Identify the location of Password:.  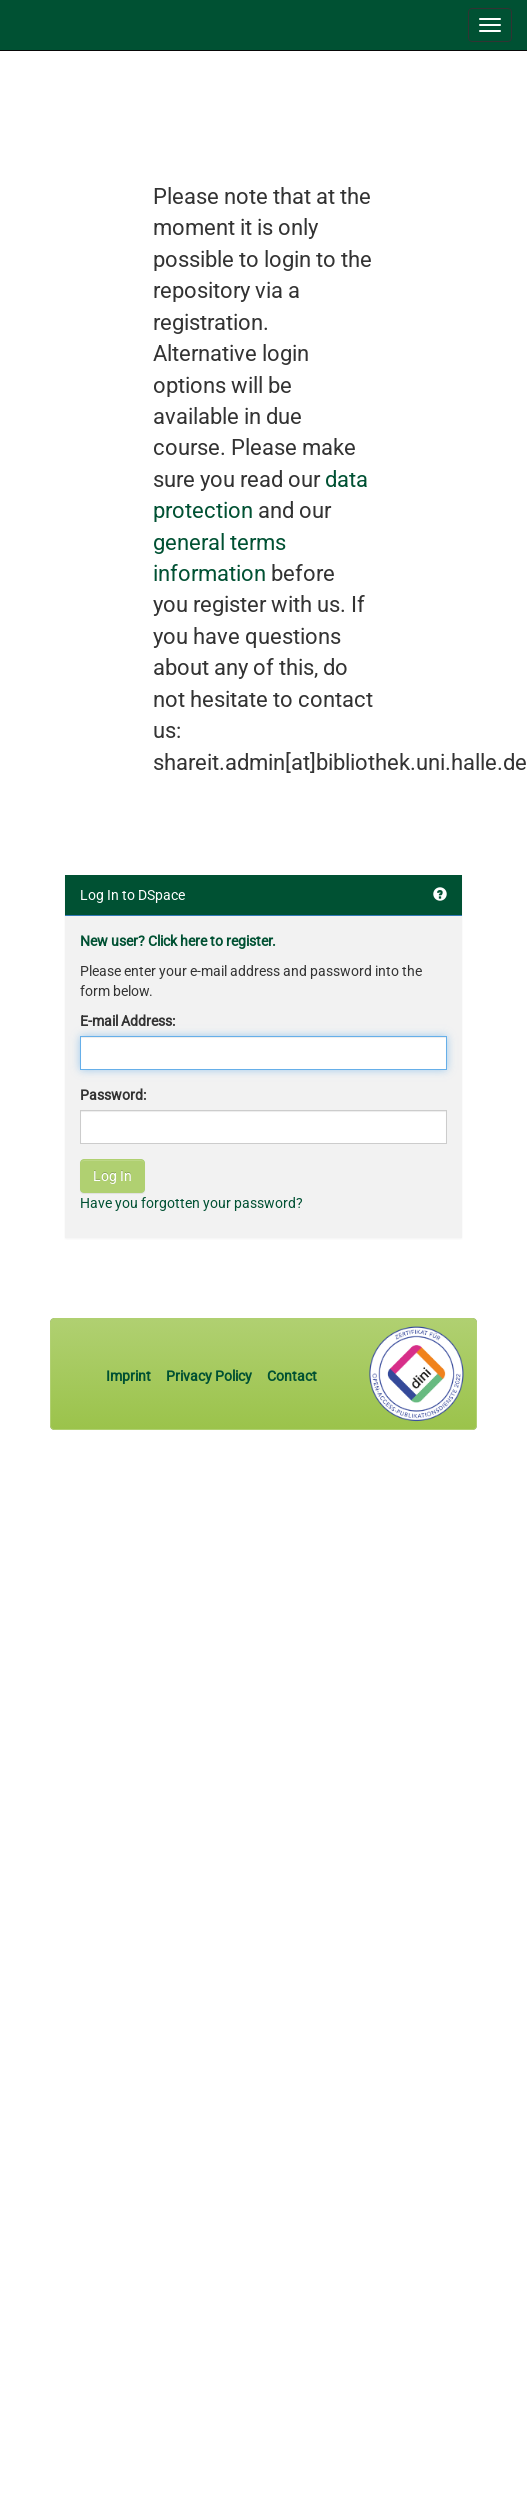
(113, 1095).